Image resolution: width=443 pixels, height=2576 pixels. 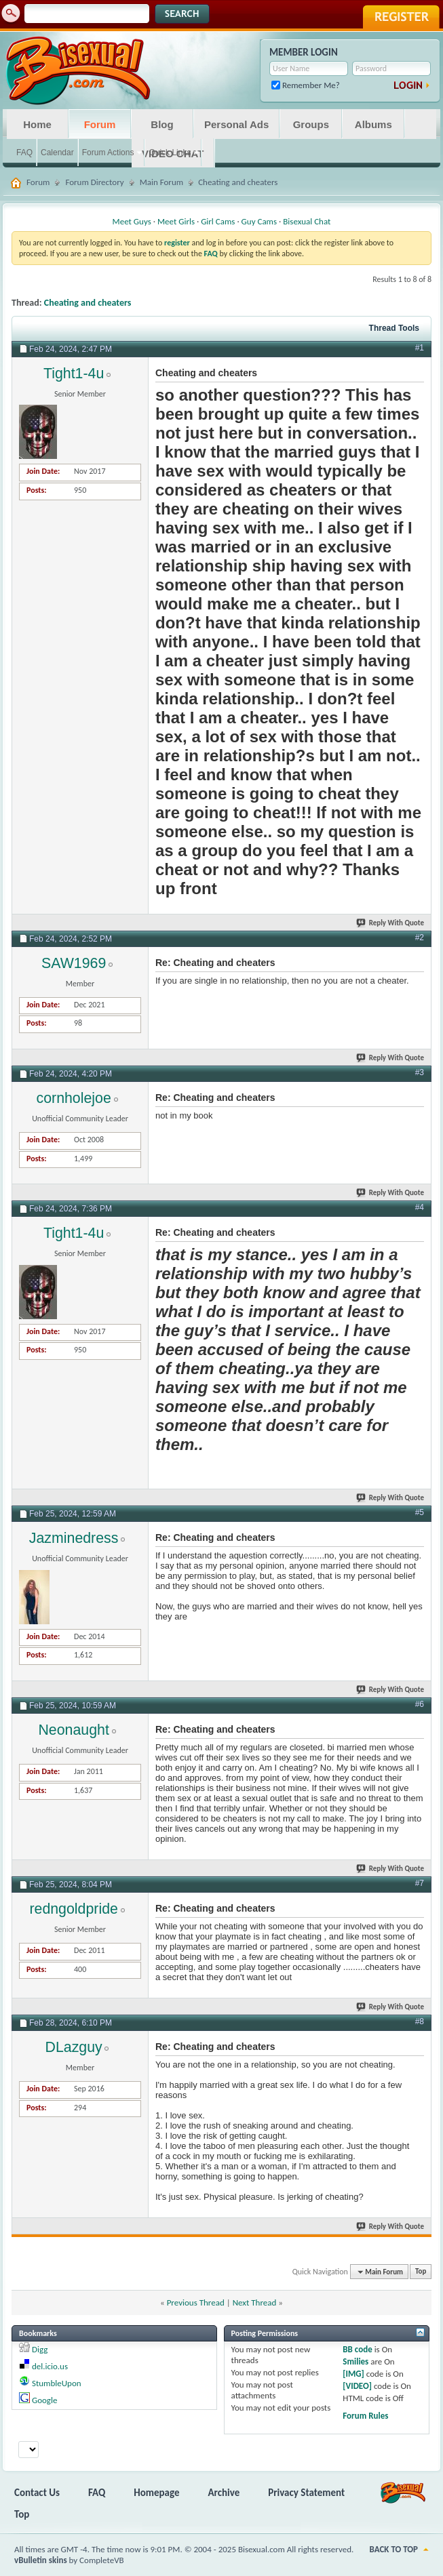 I want to click on Contact Us, so click(x=37, y=2493).